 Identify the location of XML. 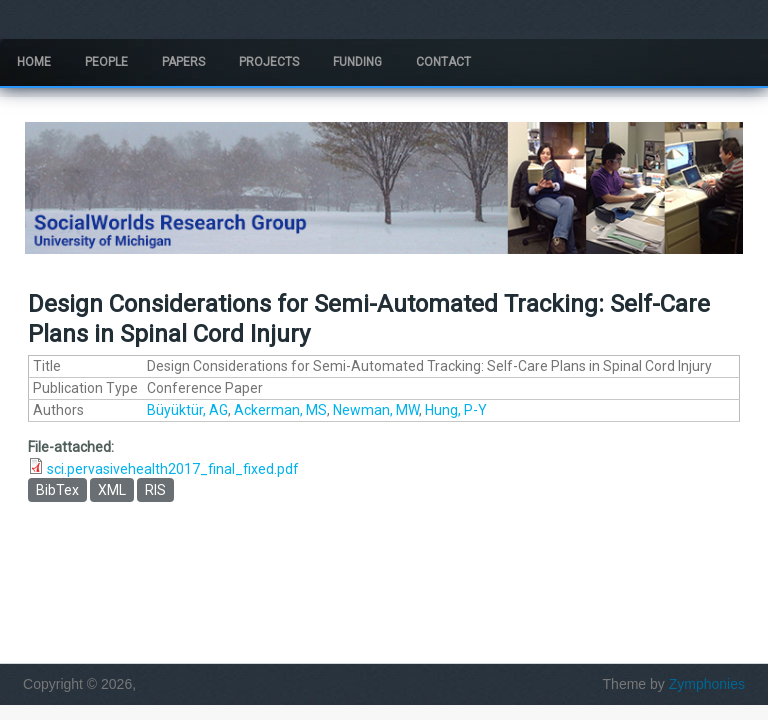
(112, 490).